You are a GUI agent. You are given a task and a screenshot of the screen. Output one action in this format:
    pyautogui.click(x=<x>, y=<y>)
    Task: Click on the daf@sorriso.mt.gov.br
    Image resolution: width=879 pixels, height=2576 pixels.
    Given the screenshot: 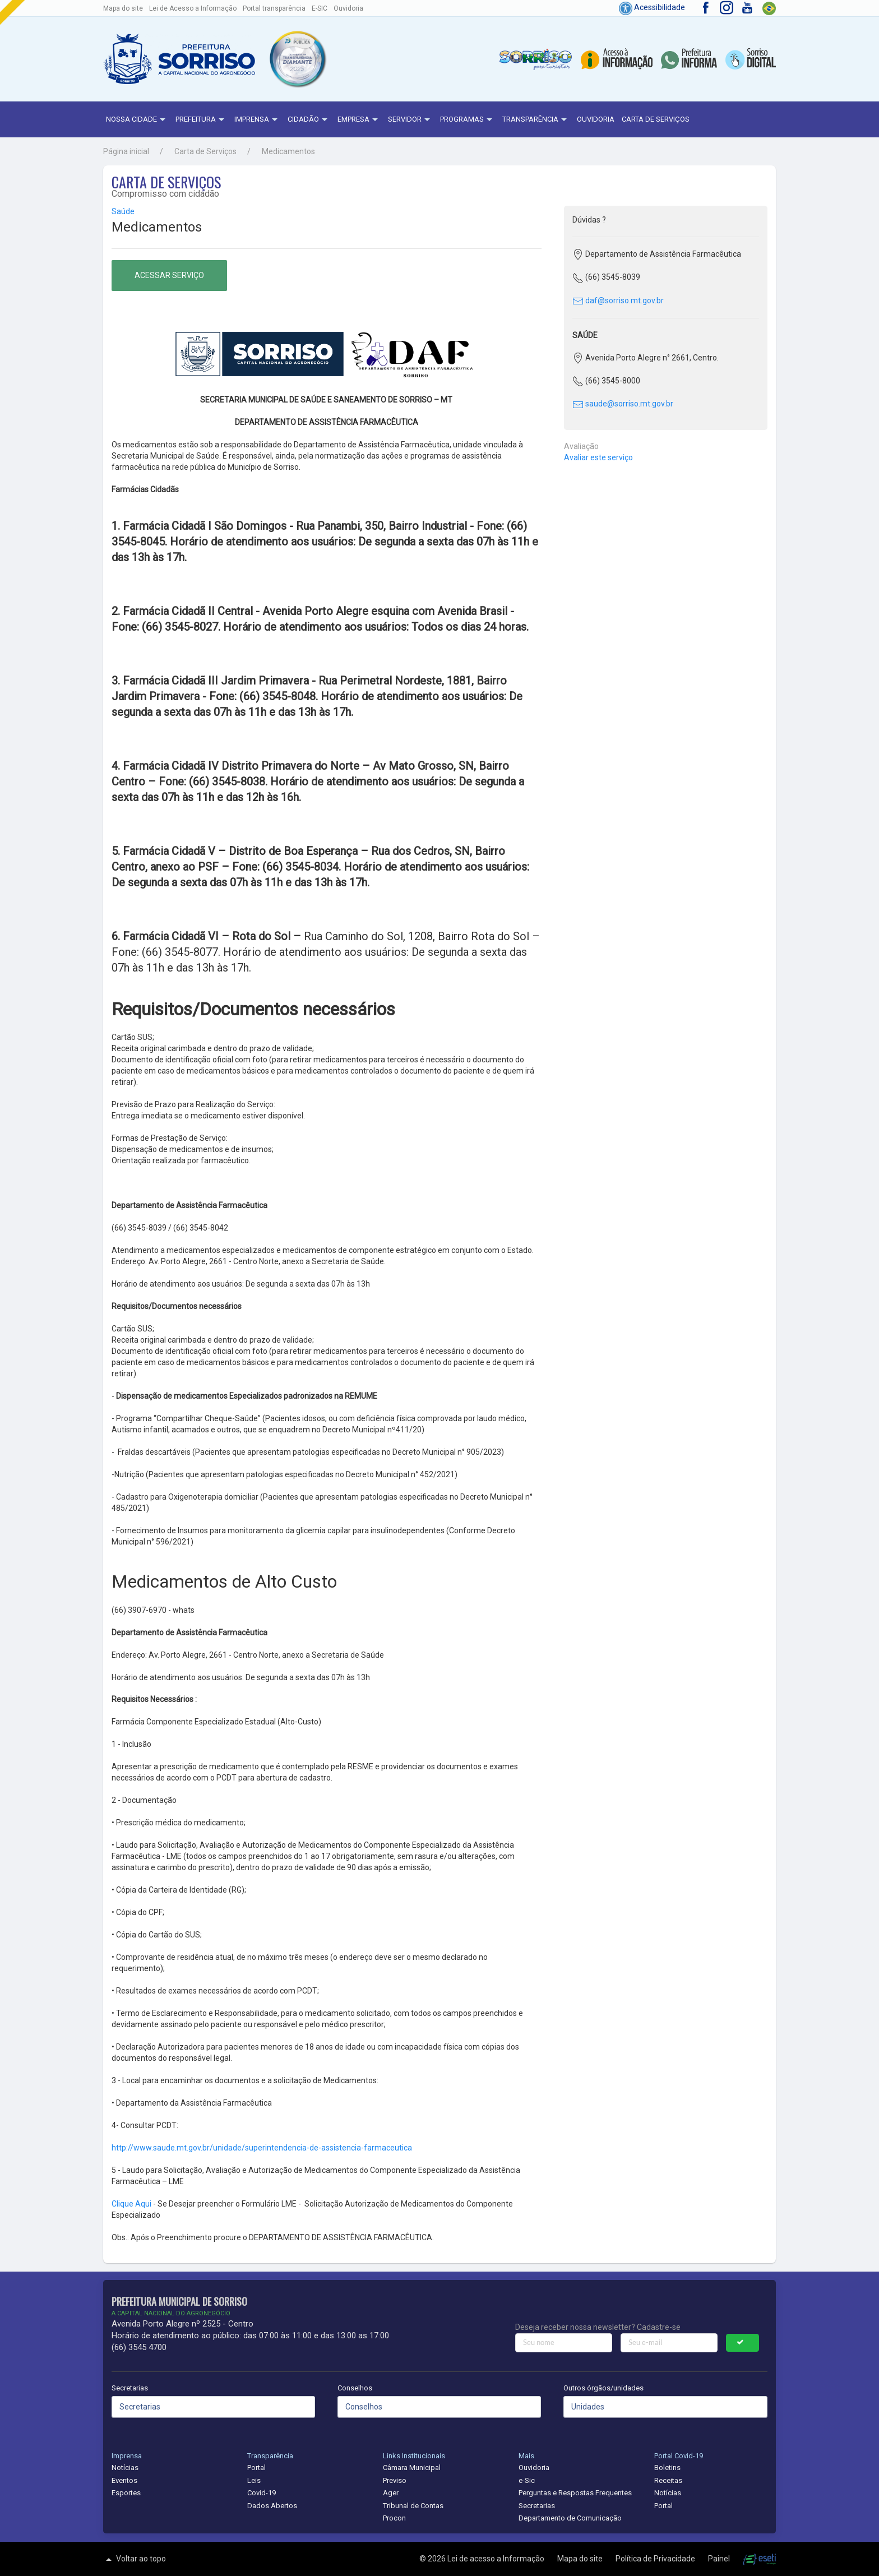 What is the action you would take?
    pyautogui.click(x=618, y=300)
    